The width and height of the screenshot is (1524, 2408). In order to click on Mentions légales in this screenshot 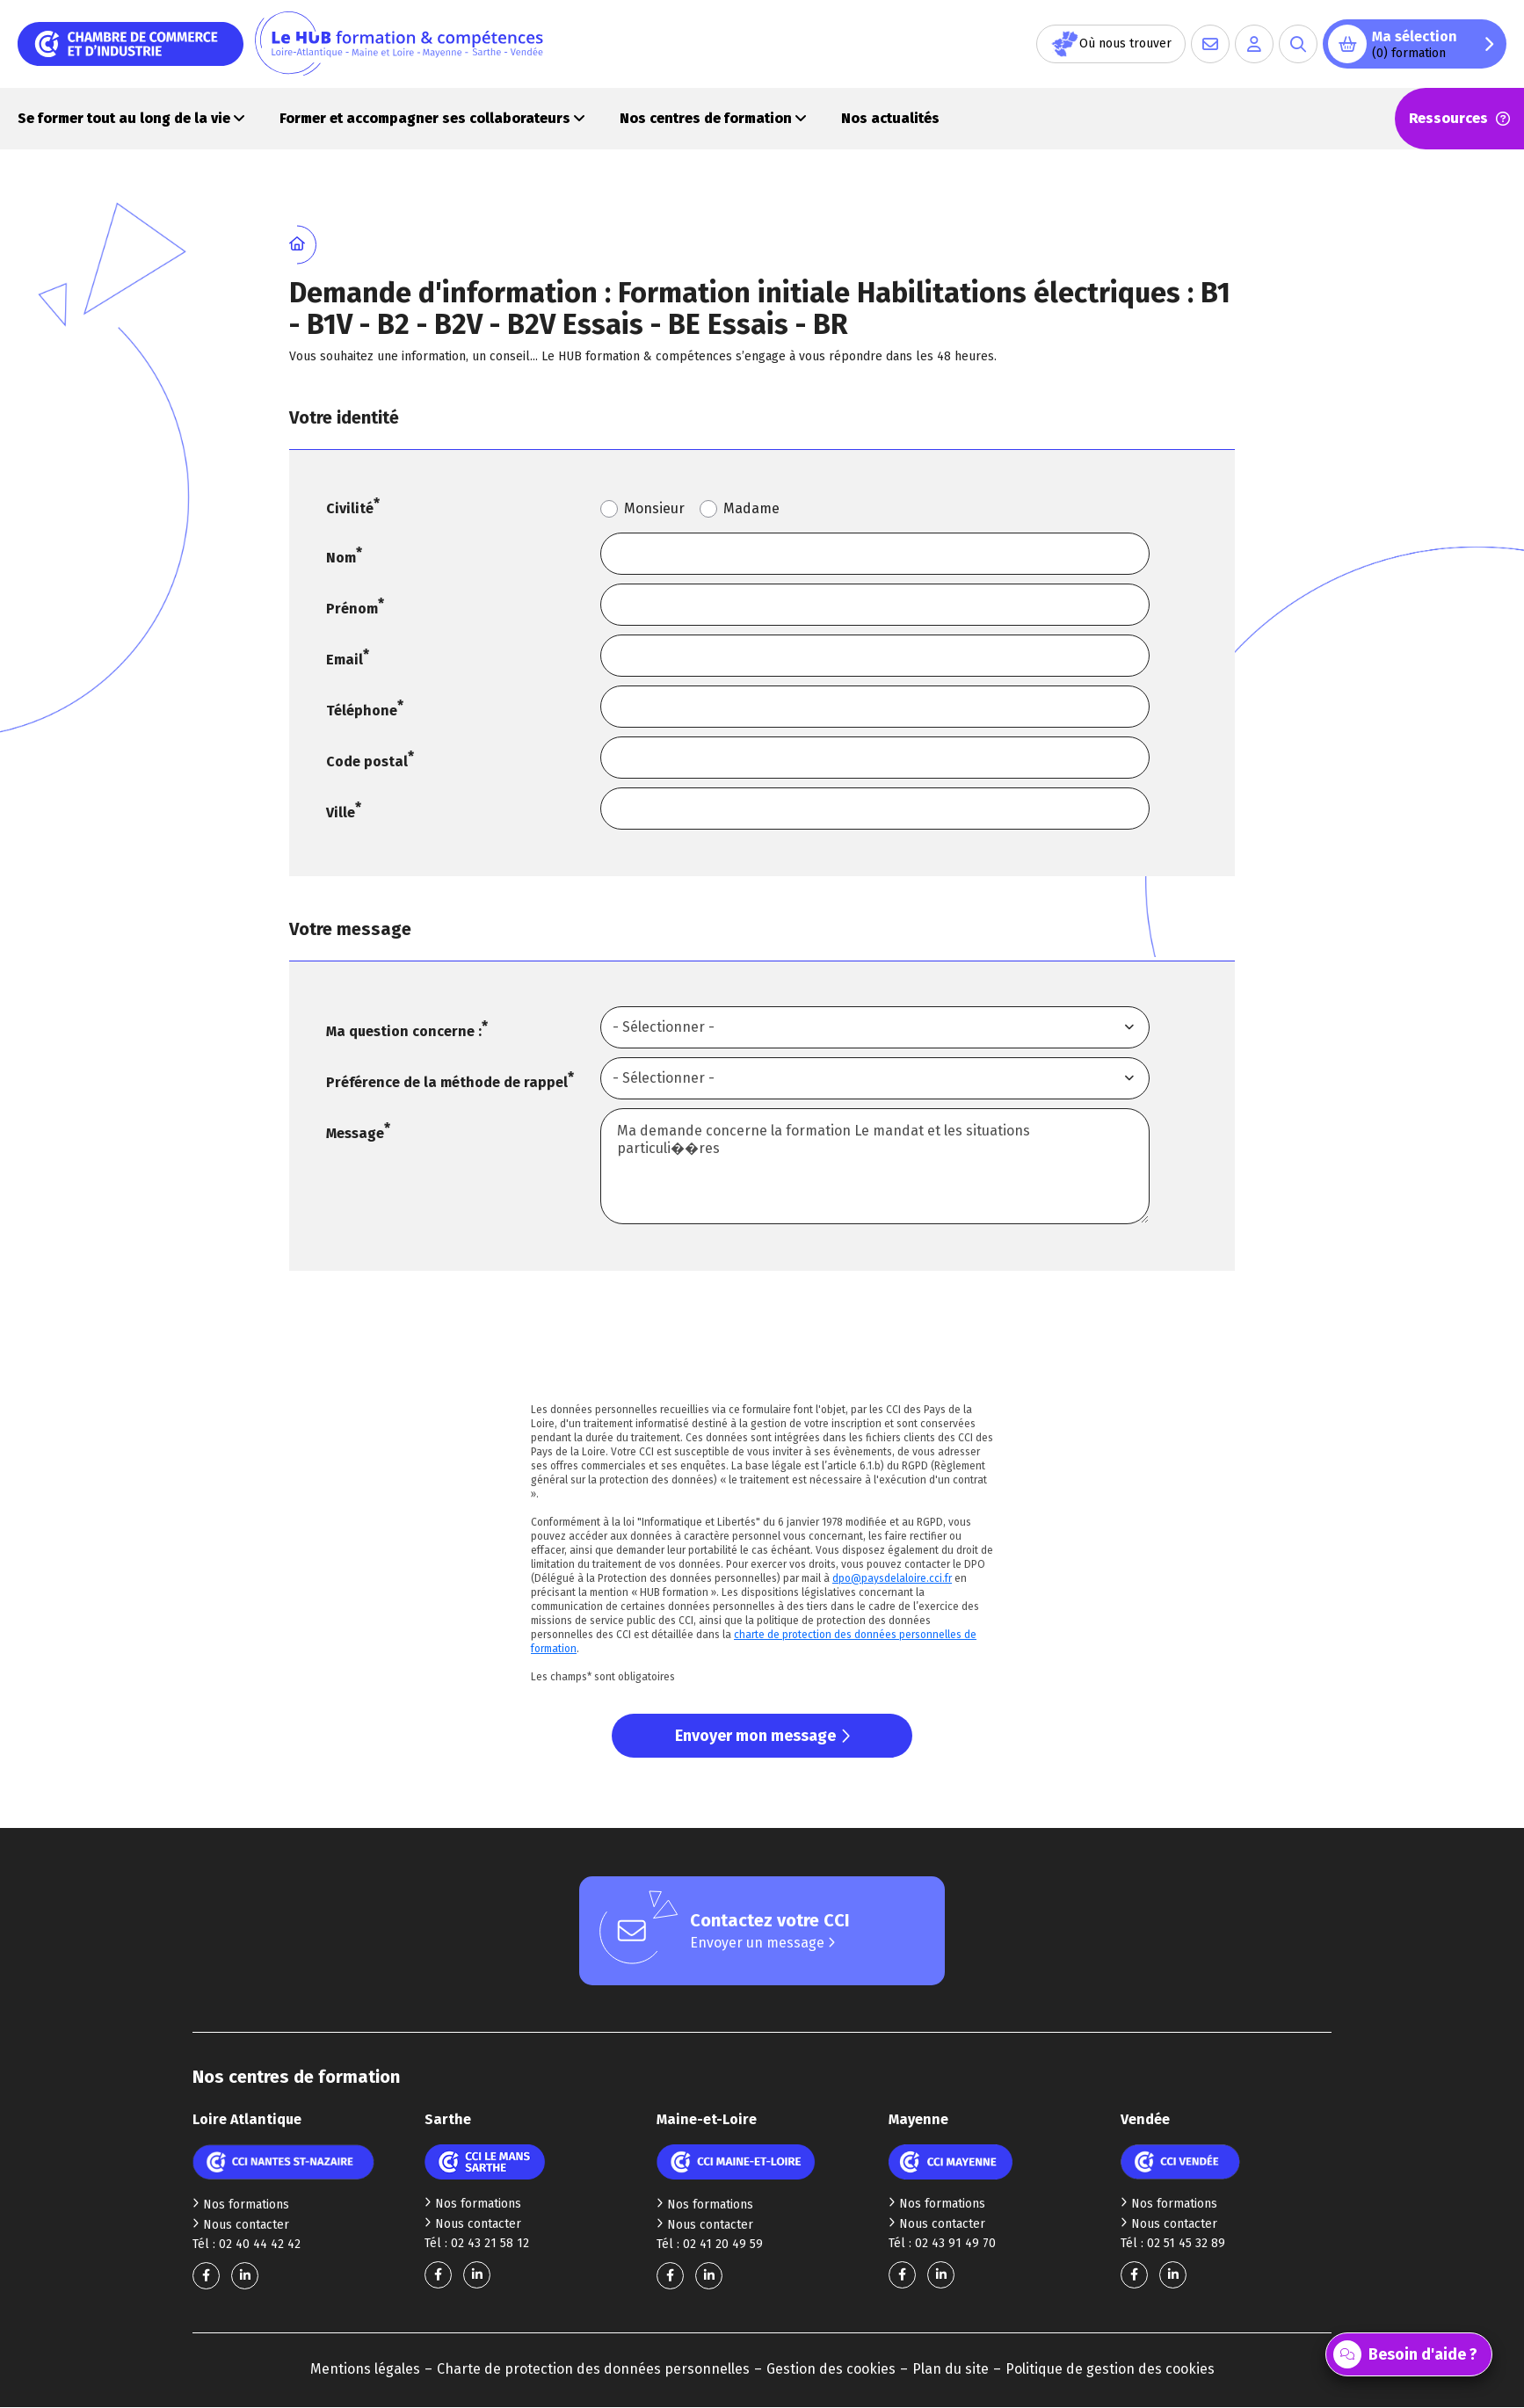, I will do `click(365, 2369)`.